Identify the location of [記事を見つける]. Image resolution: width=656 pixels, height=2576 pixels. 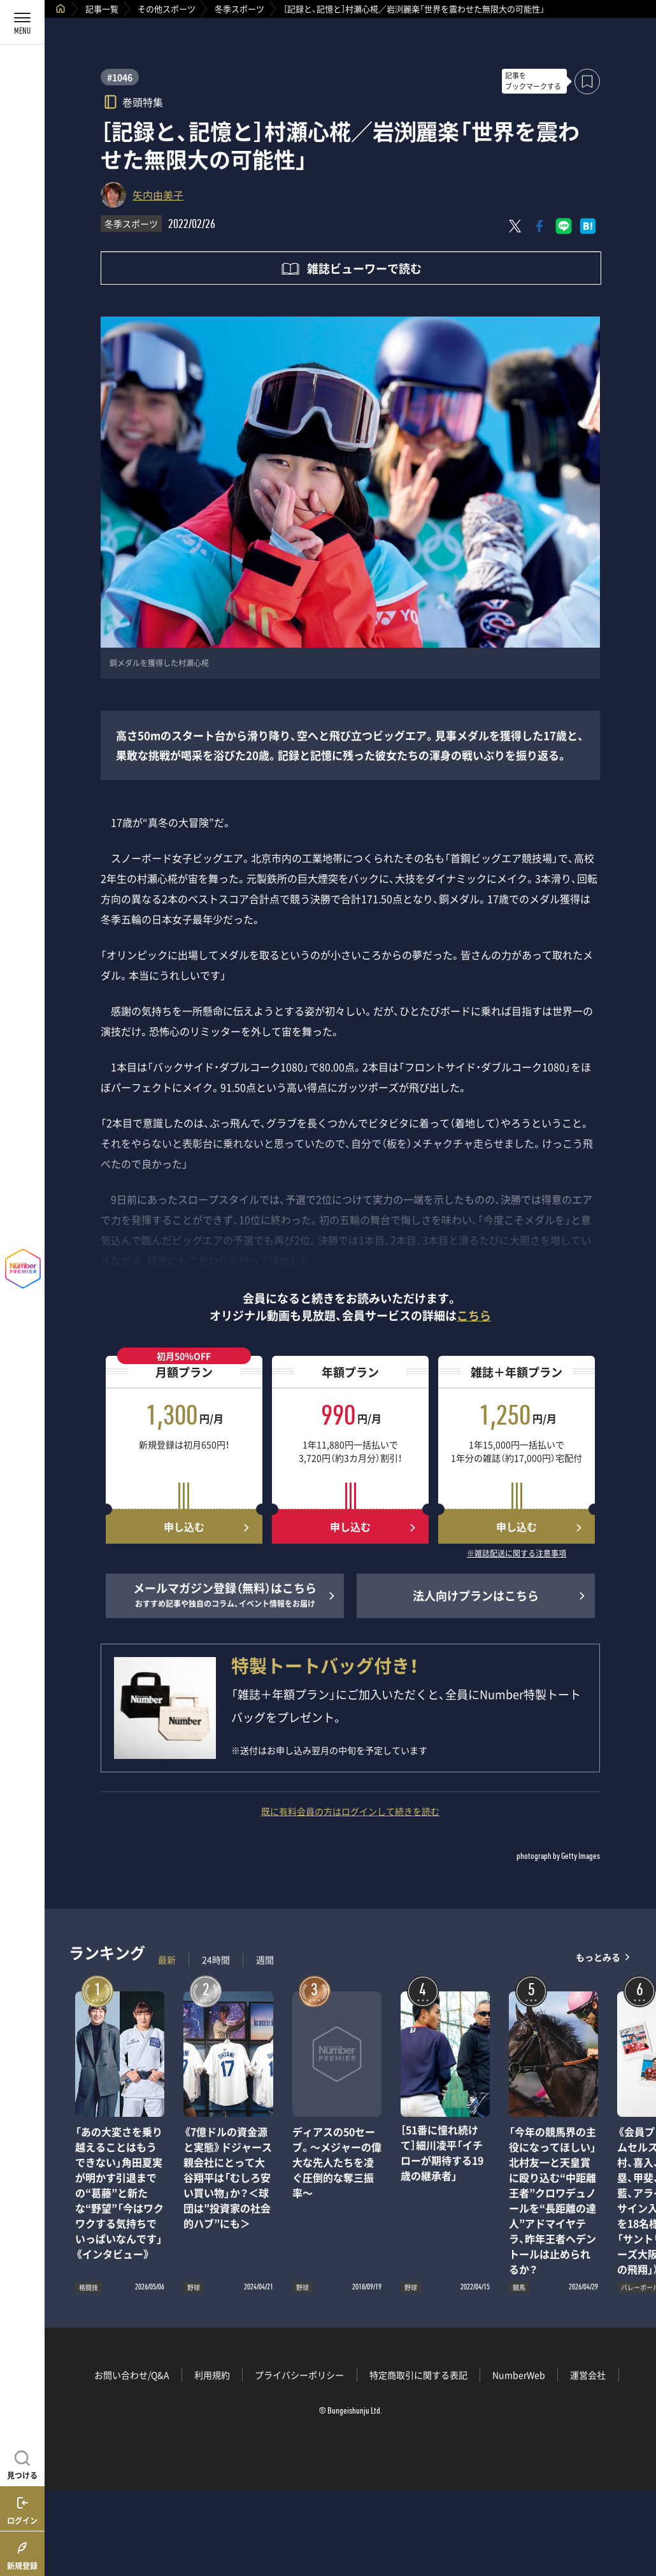
(22, 2463).